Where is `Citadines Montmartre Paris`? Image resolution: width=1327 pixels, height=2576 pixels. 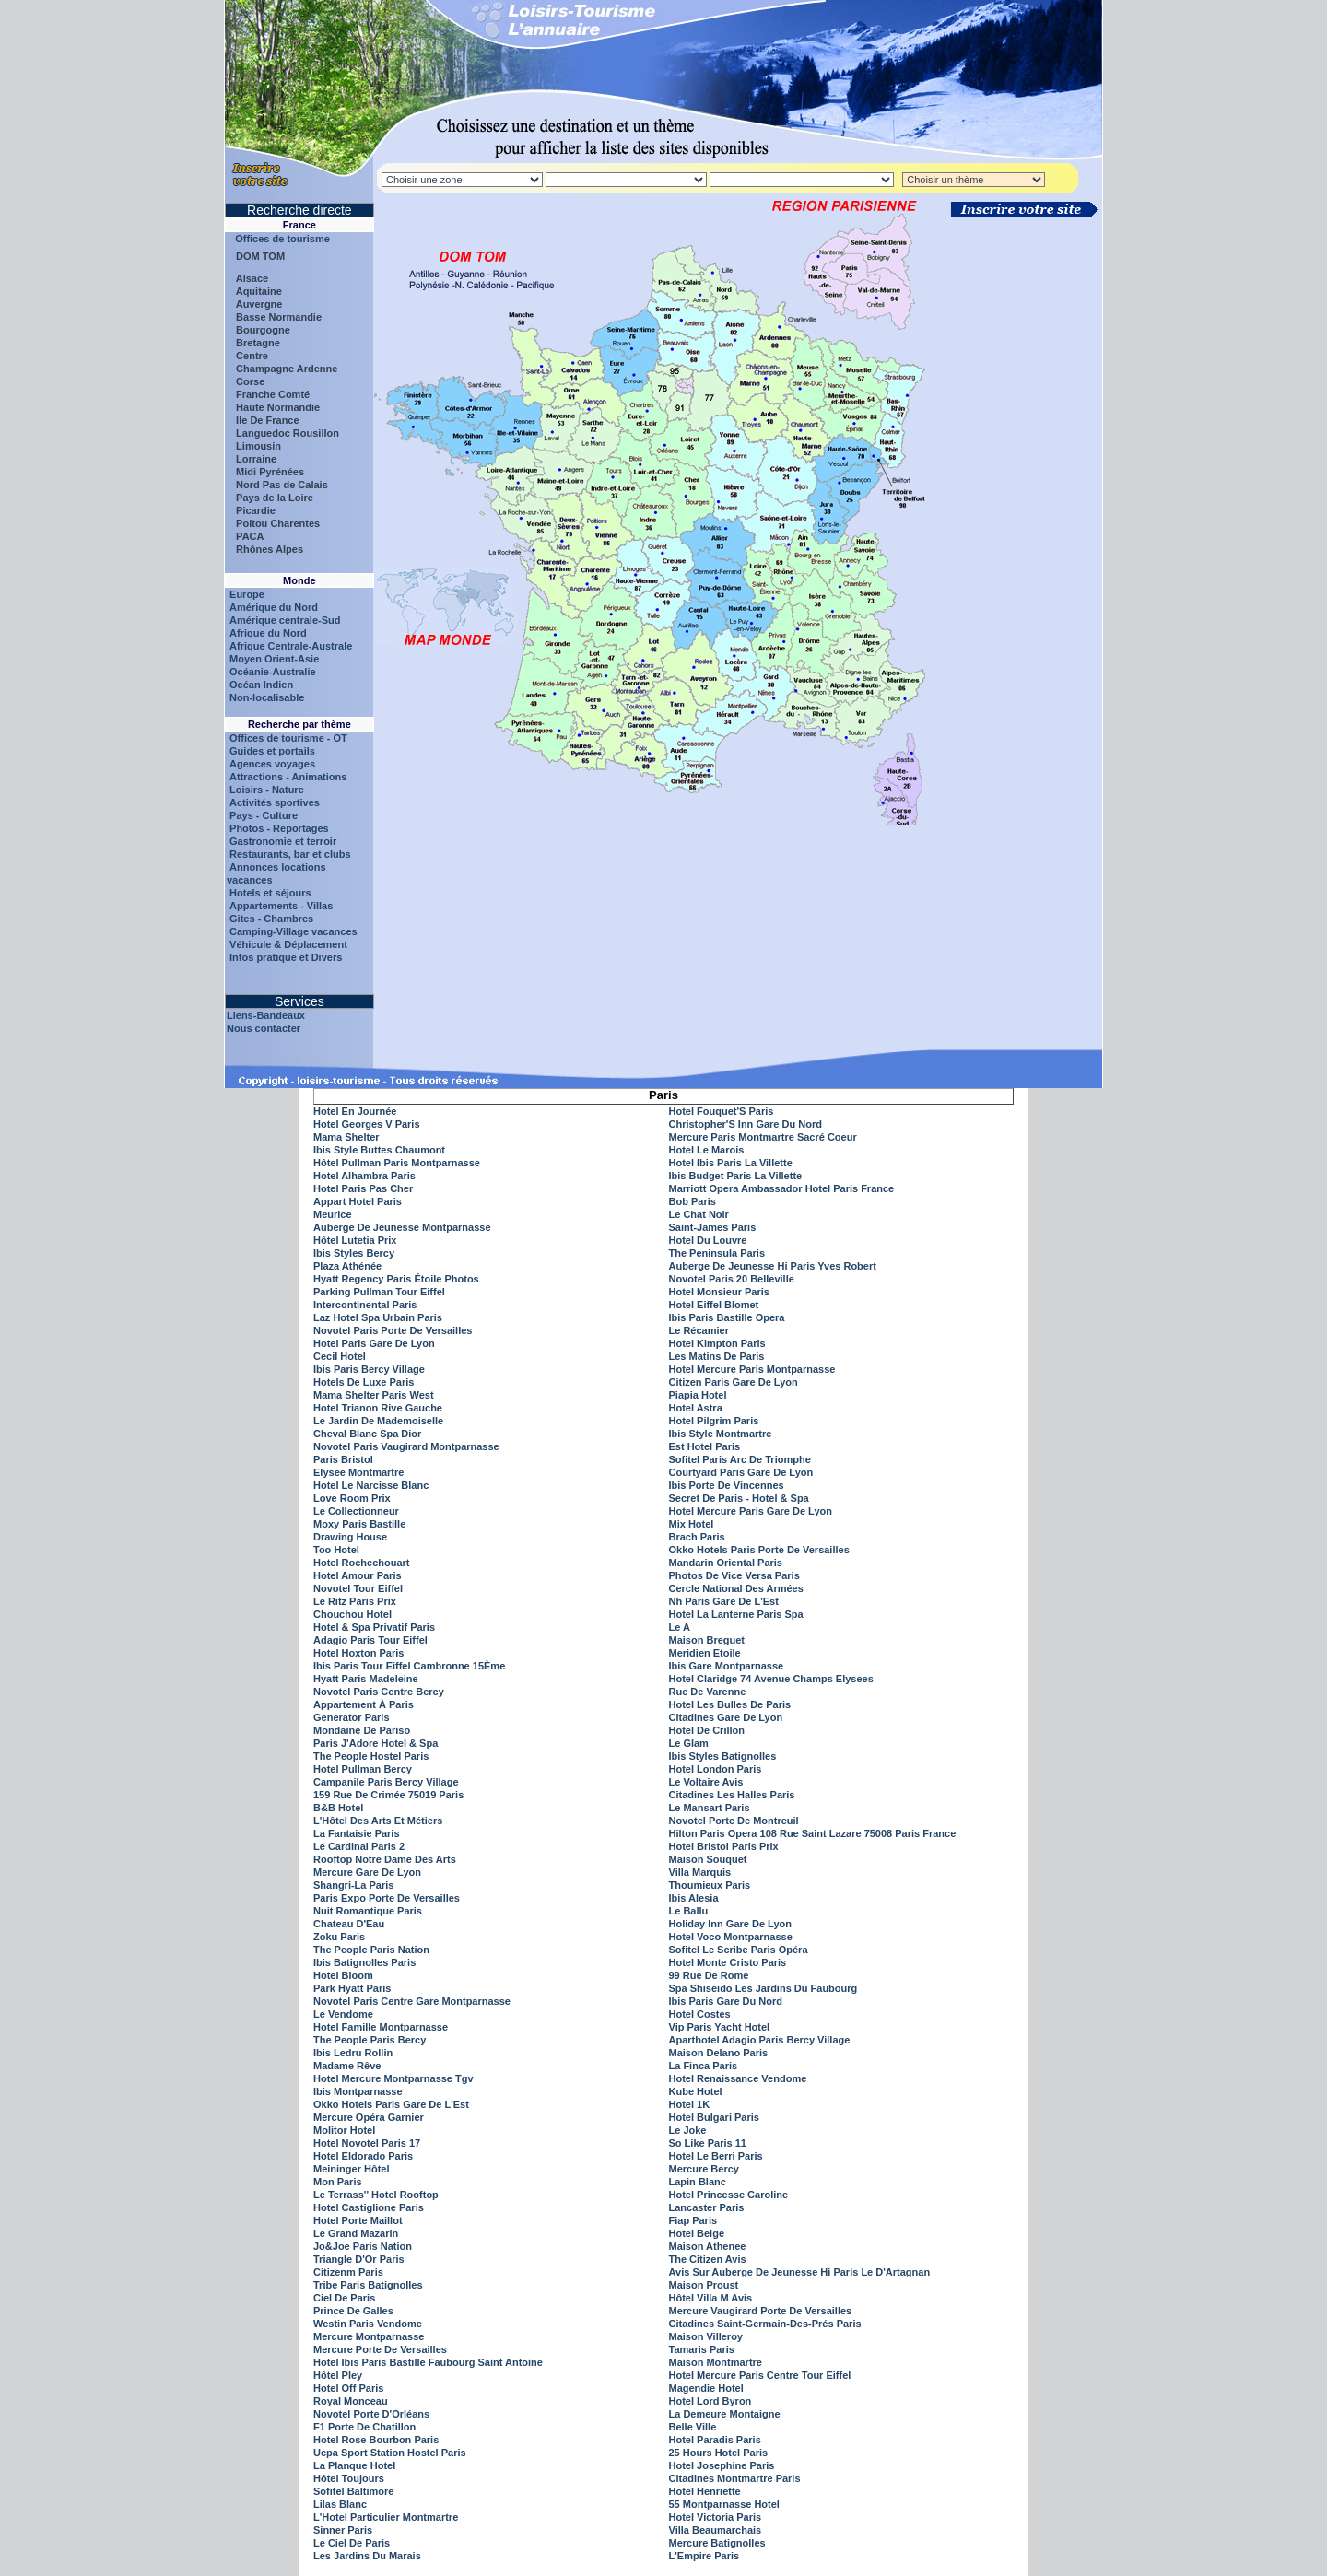 Citadines Montmartre Paris is located at coordinates (735, 2478).